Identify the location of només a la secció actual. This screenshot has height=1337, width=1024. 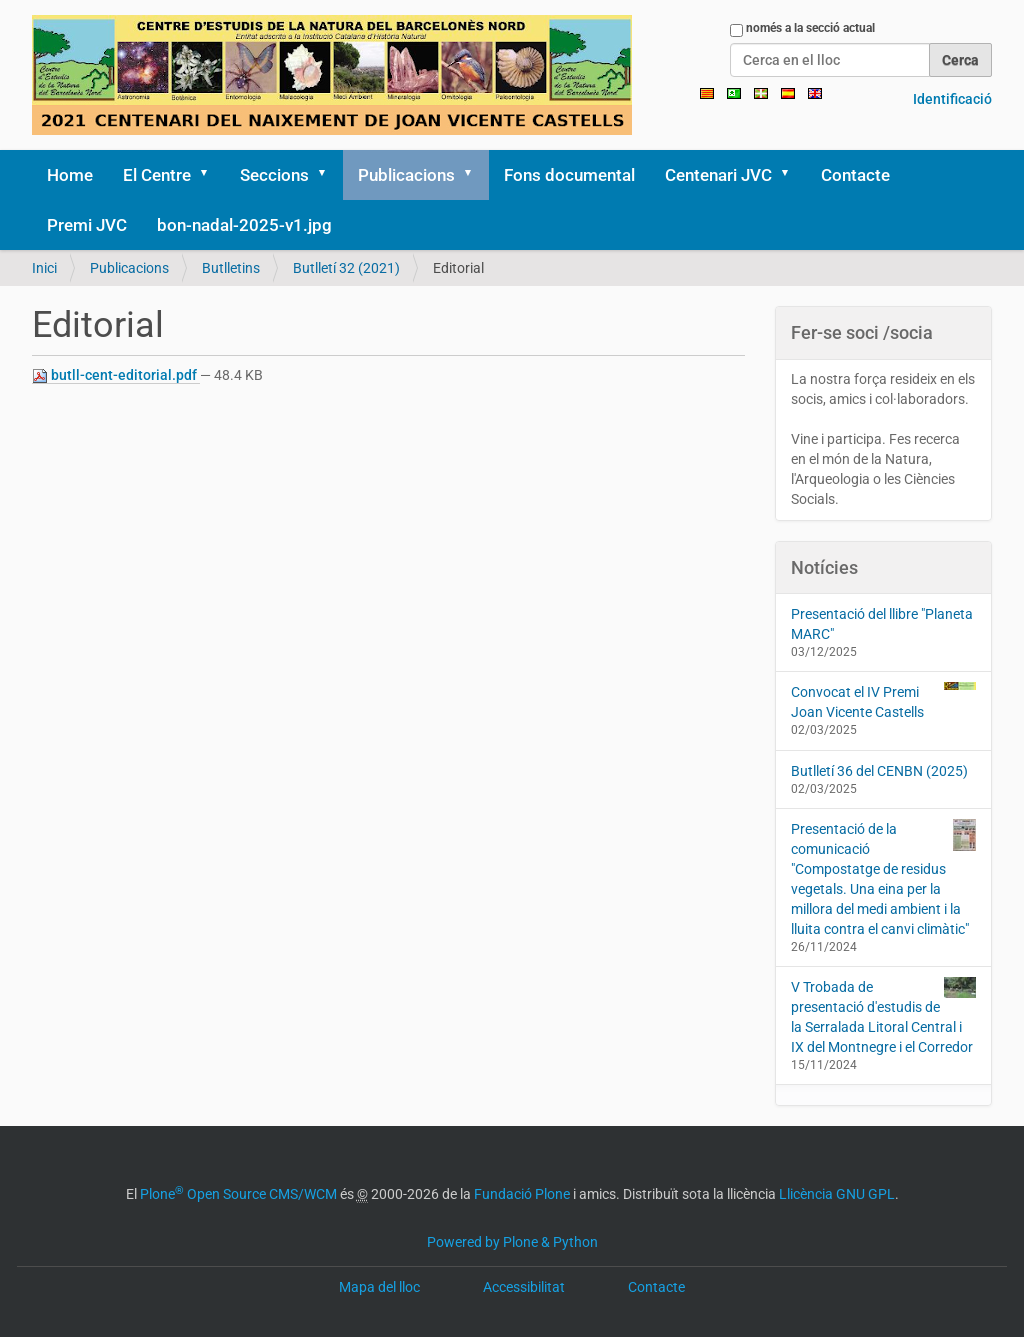
(810, 28).